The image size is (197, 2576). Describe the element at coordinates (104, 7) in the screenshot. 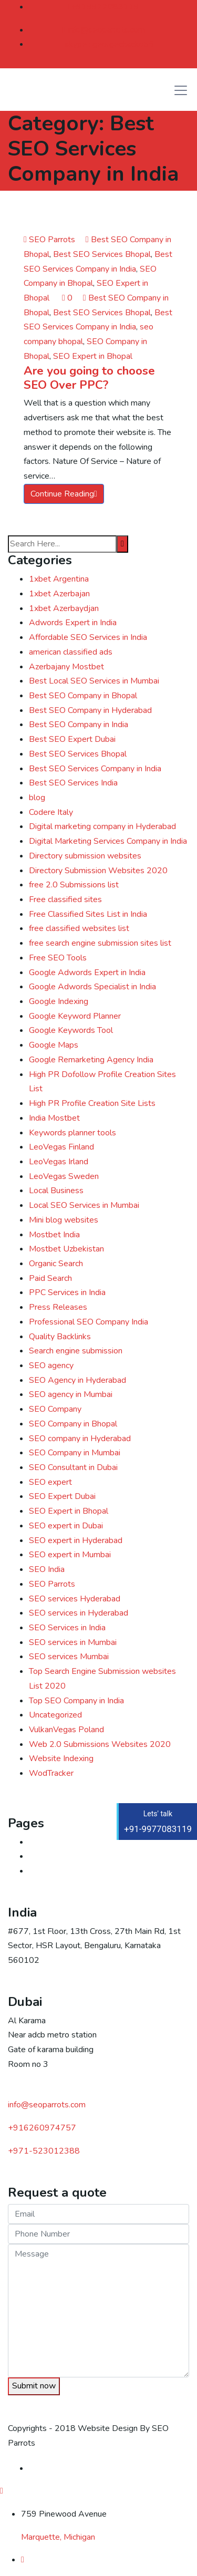

I see `+919977083119` at that location.